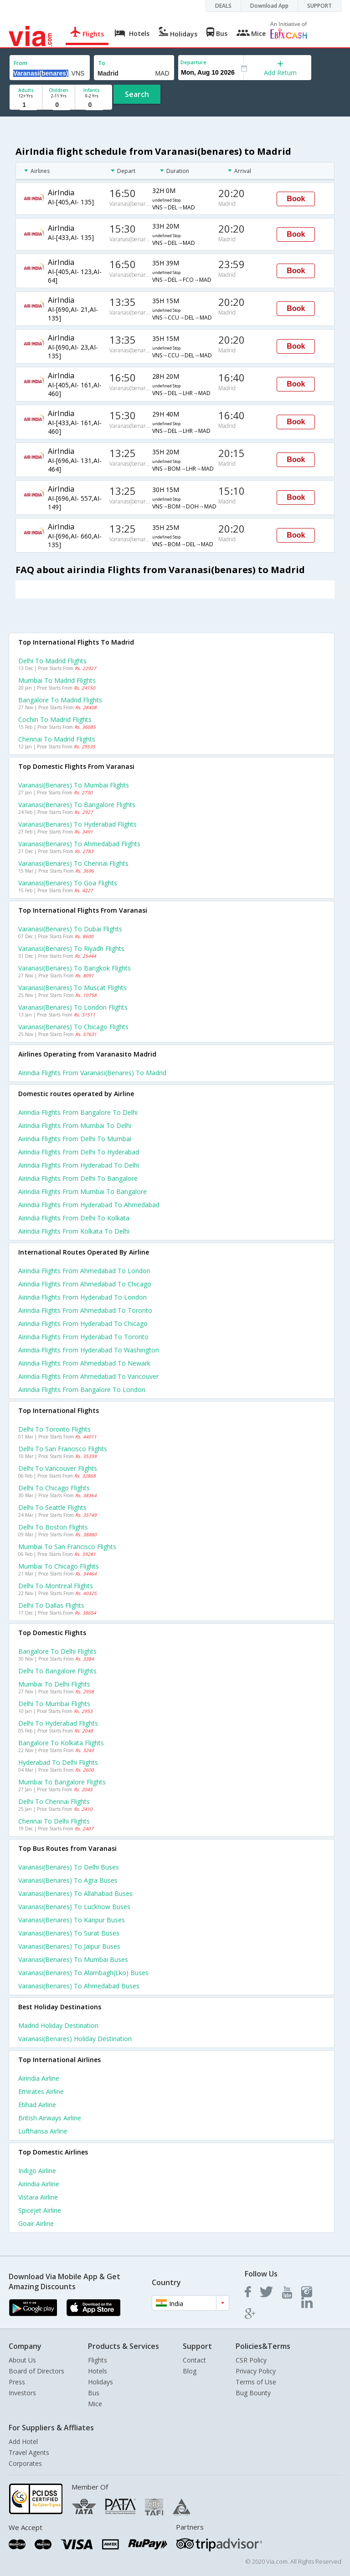 This screenshot has width=350, height=2576. Describe the element at coordinates (85, 1310) in the screenshot. I see `Airindia Flights from Ahmedabad to Toronto` at that location.